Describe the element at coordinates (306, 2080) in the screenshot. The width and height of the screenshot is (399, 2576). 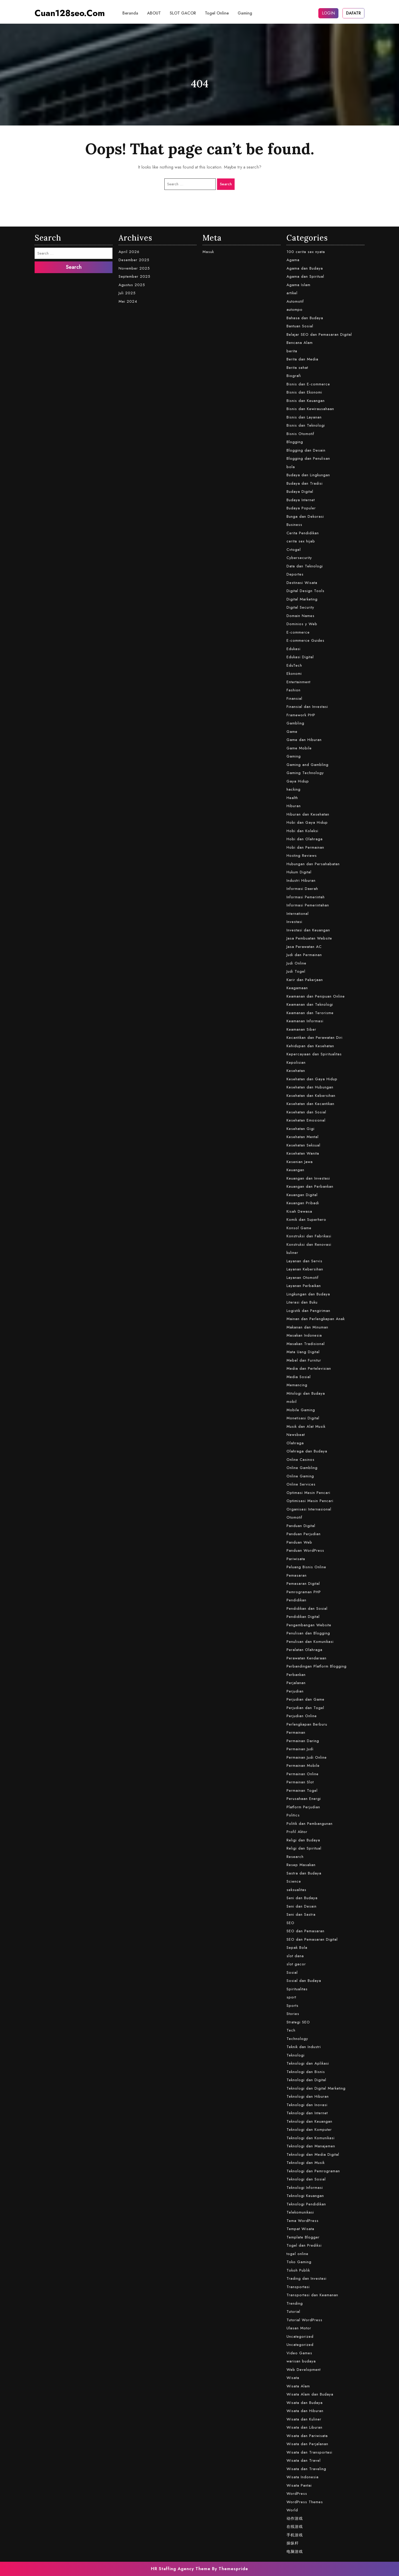
I see `Teknologi dan Digital` at that location.